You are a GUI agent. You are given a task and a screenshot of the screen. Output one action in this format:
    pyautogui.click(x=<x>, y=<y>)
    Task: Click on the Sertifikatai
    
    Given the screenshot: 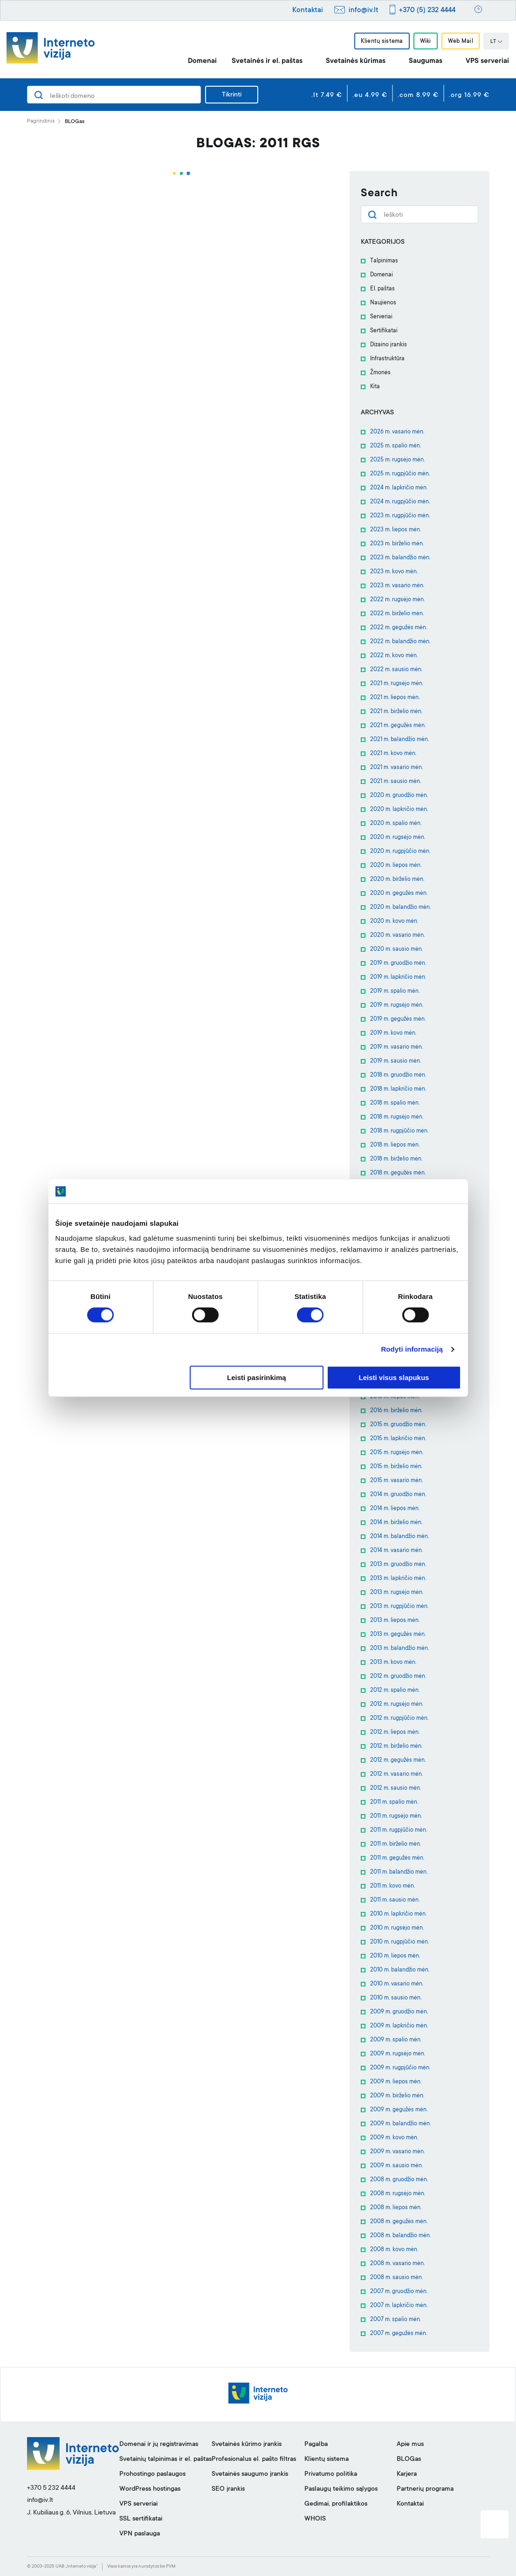 What is the action you would take?
    pyautogui.click(x=384, y=331)
    